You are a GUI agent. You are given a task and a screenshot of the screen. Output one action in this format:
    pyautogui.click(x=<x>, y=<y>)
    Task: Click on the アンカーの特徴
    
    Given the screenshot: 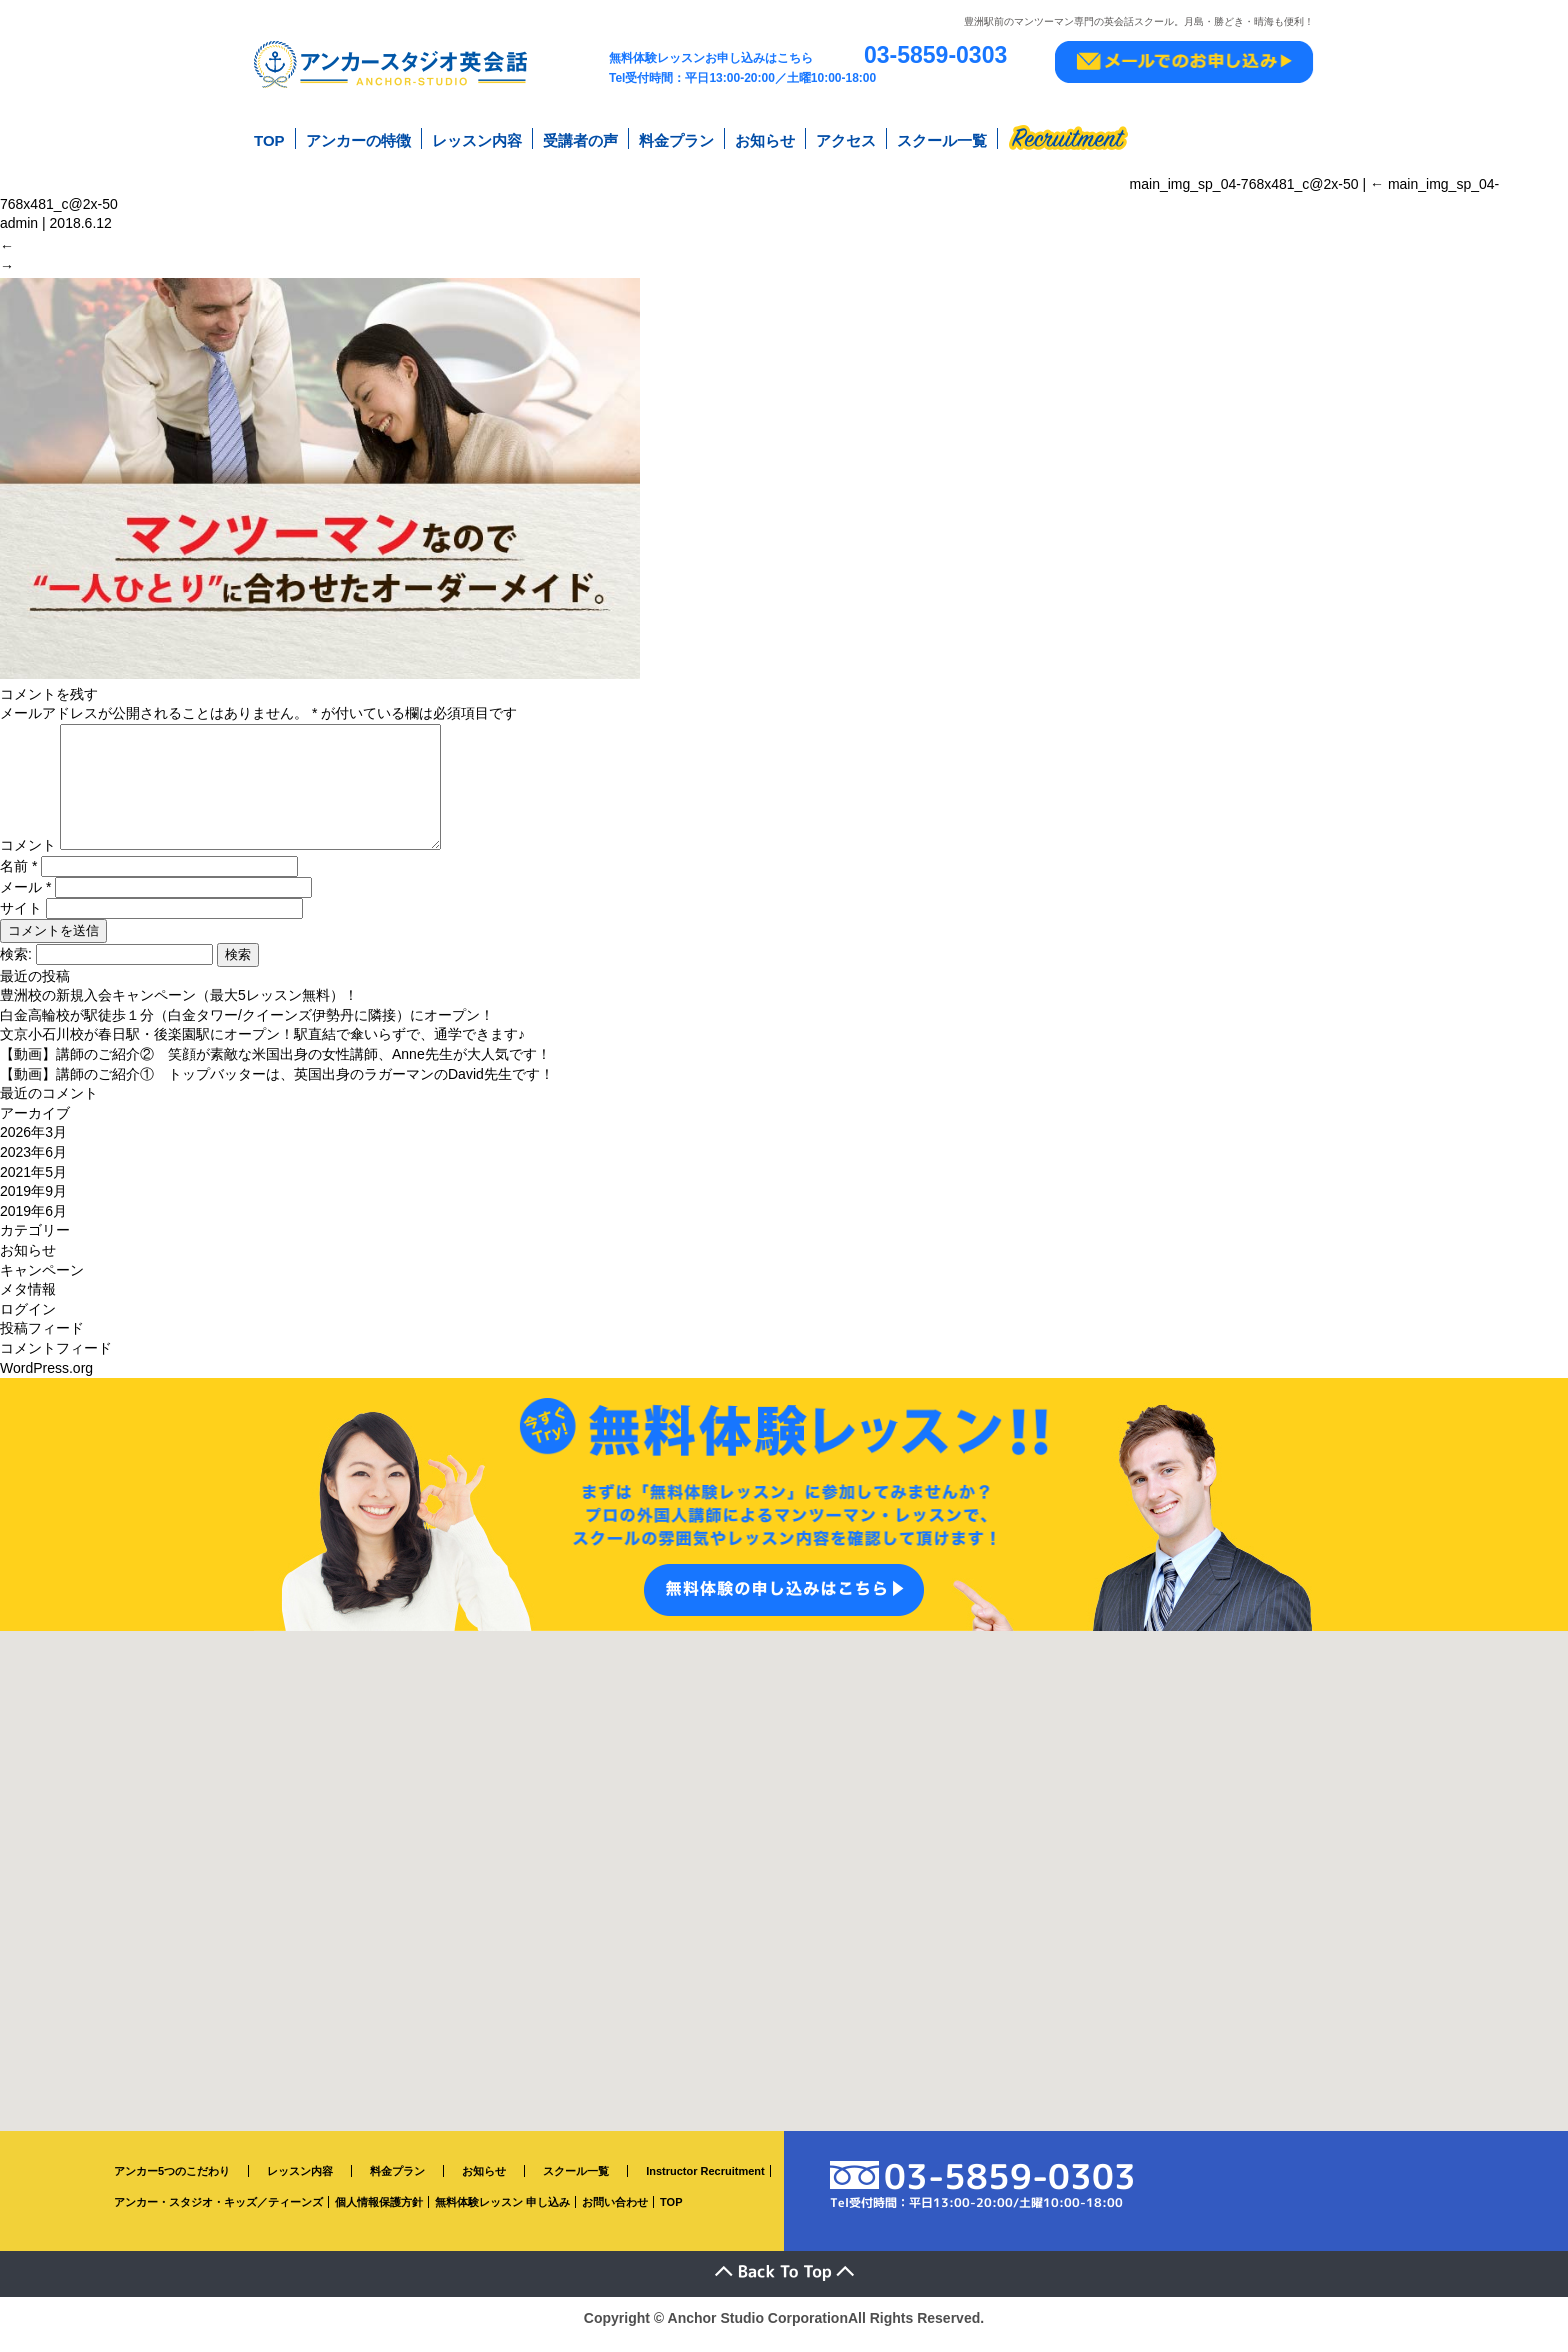 What is the action you would take?
    pyautogui.click(x=358, y=138)
    